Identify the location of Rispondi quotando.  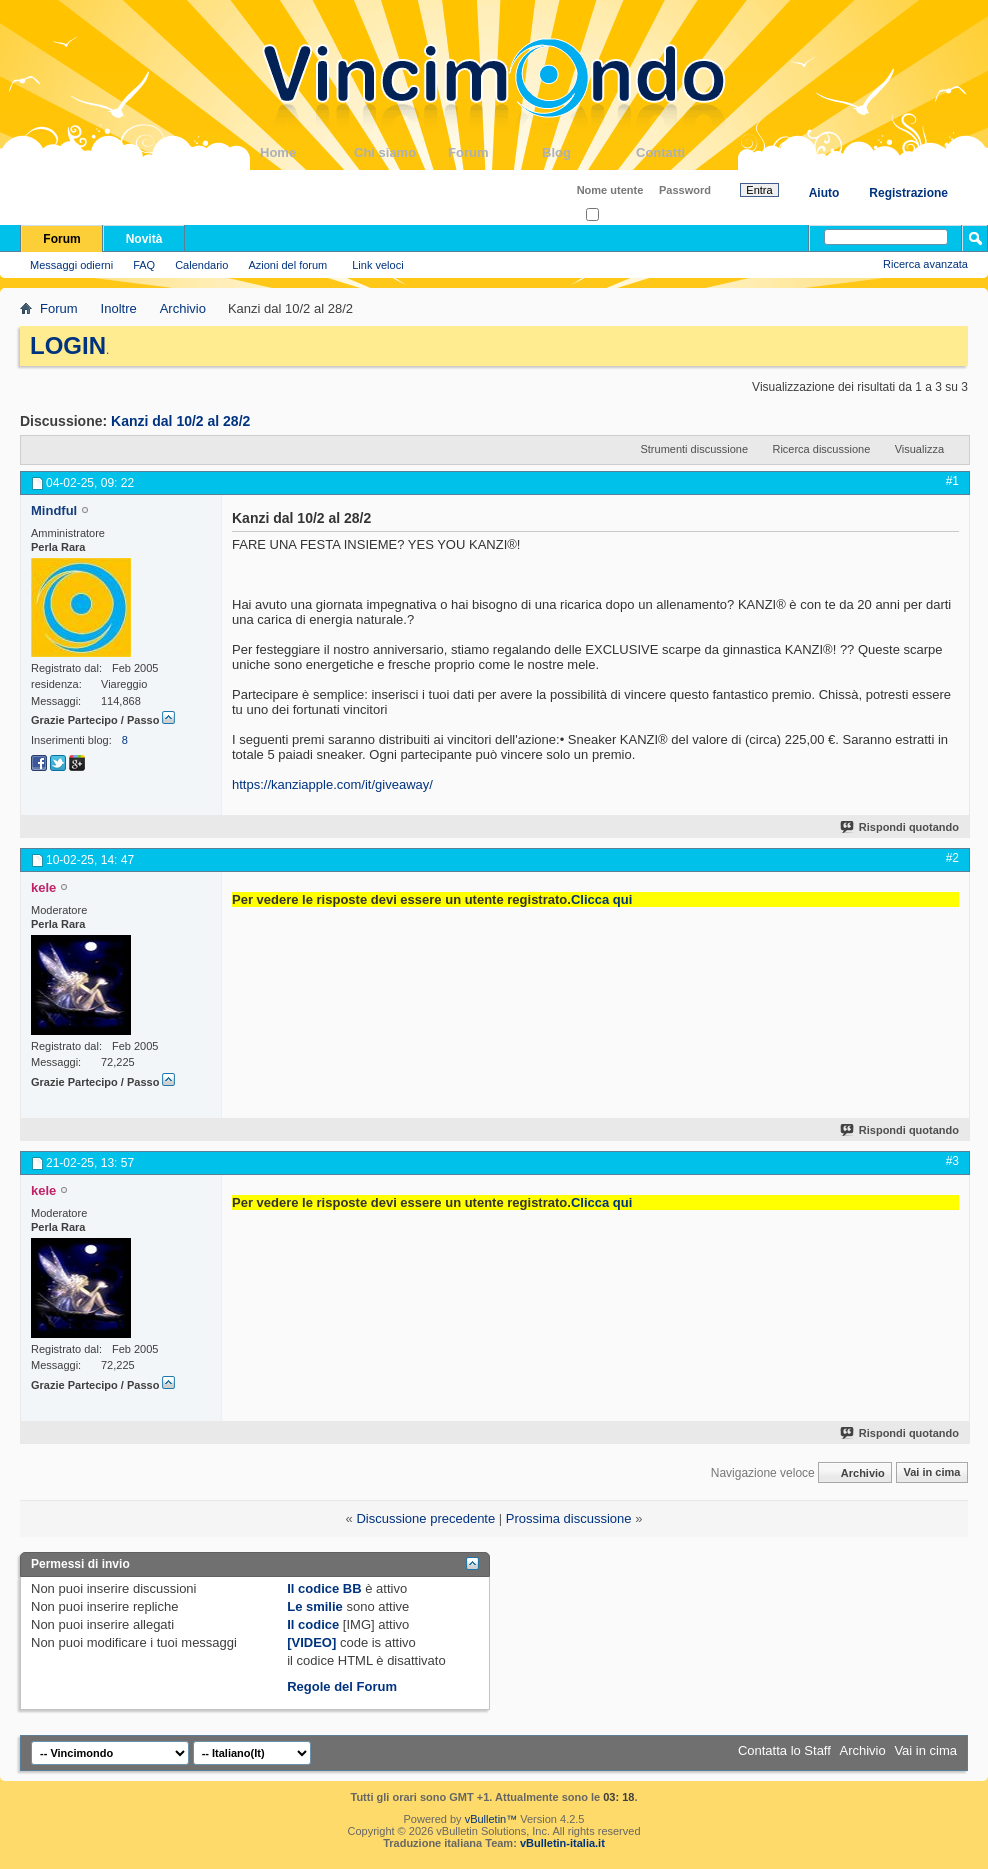
(900, 827).